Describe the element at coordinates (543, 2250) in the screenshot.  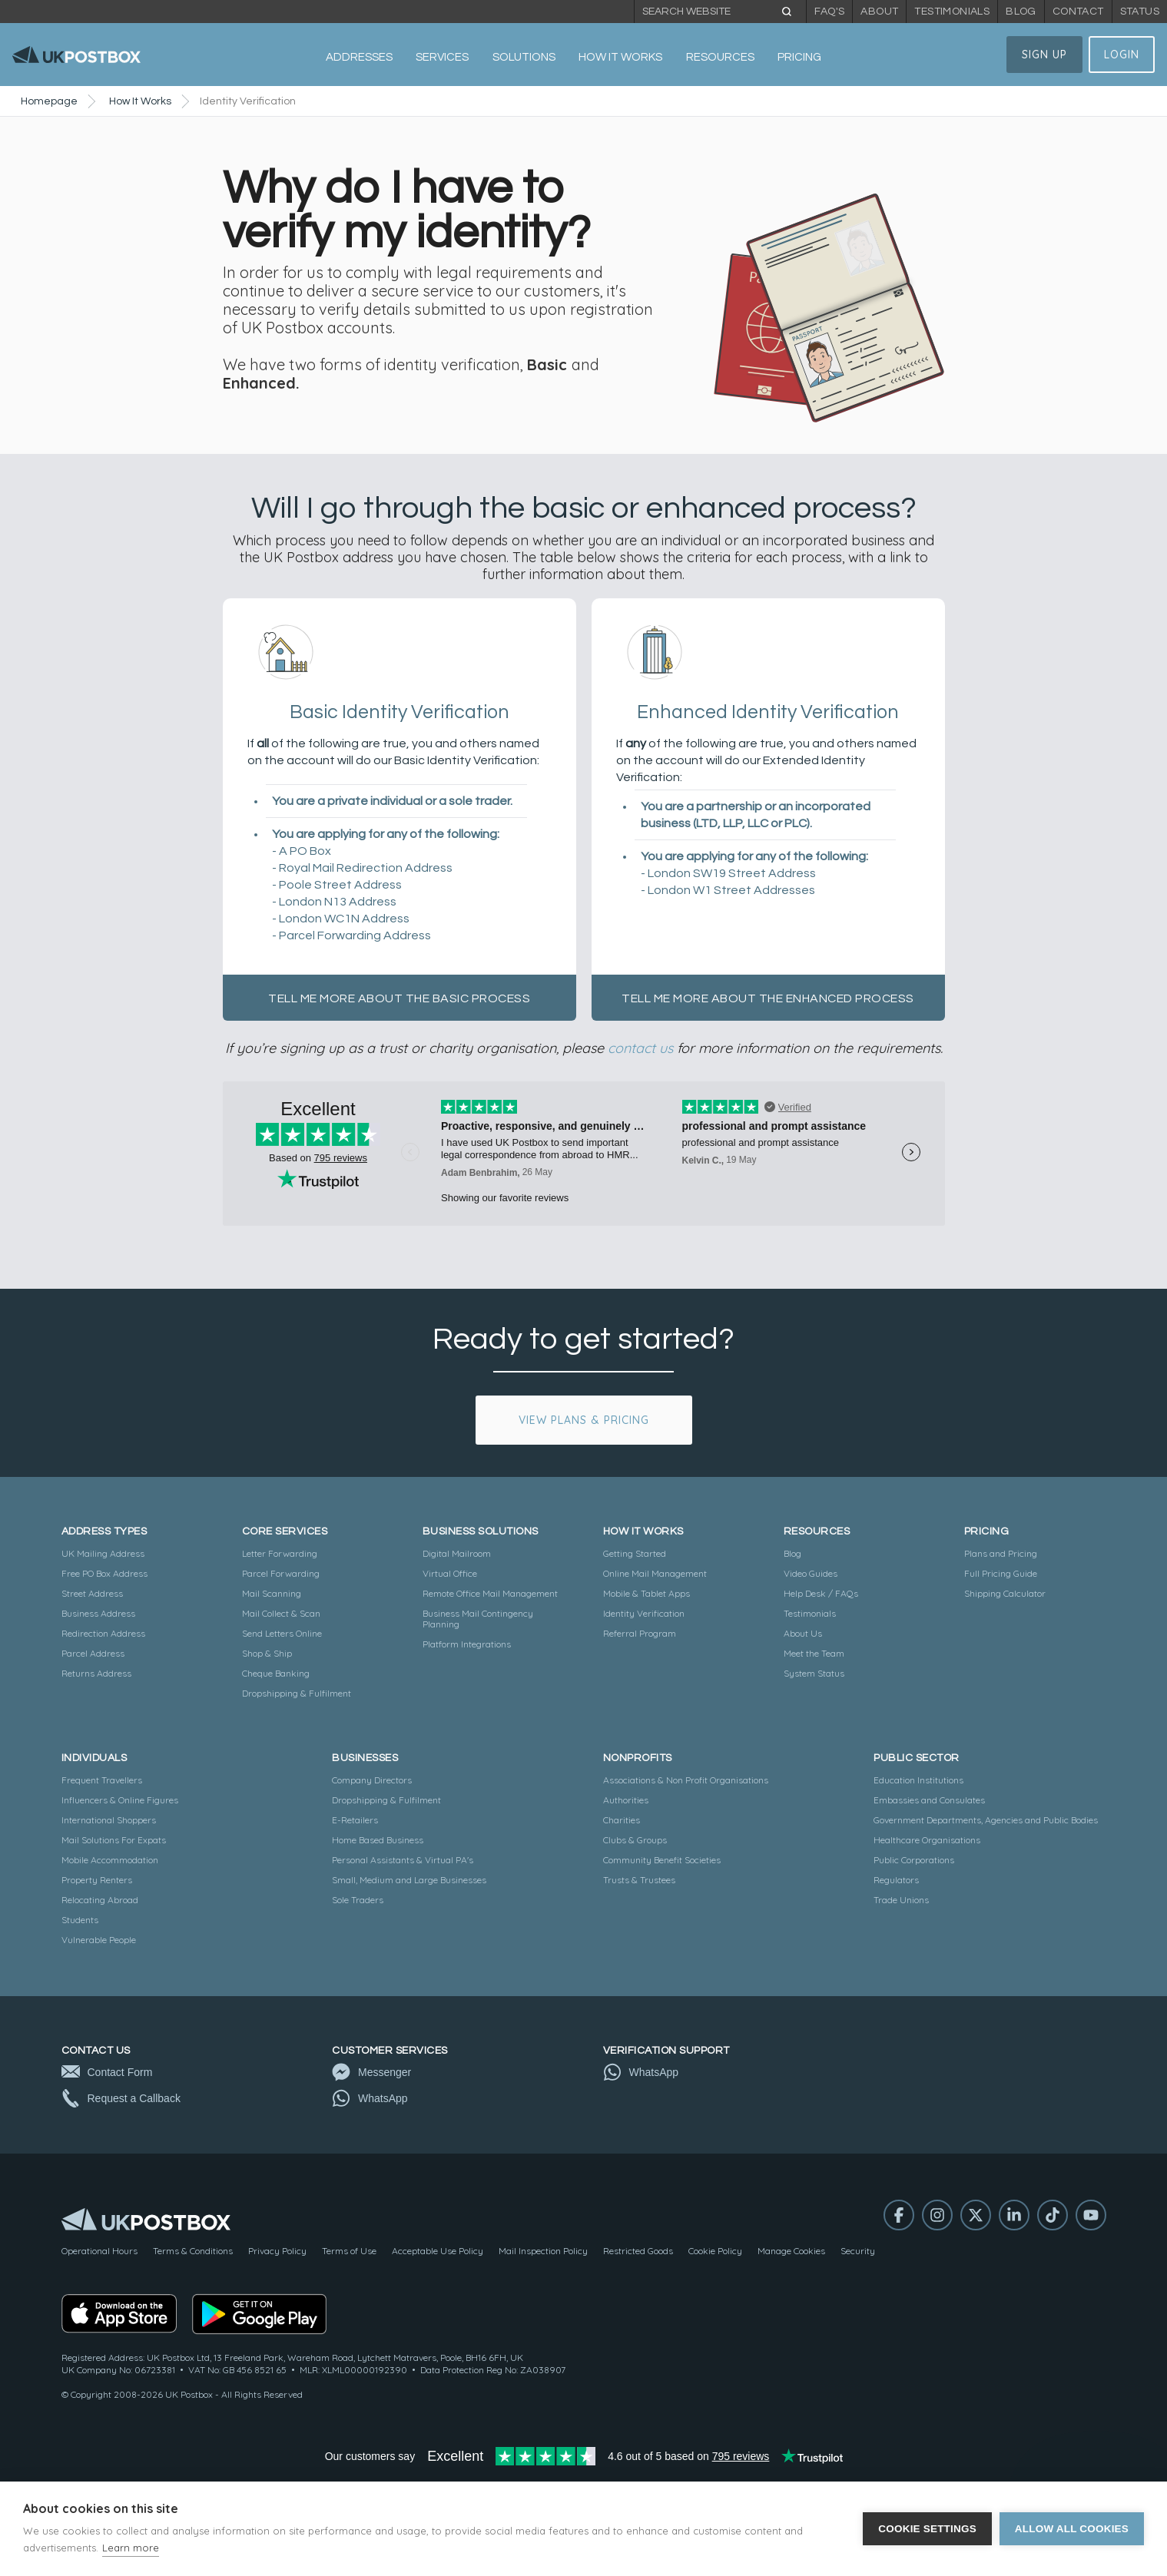
I see `Mail Inspection Policy` at that location.